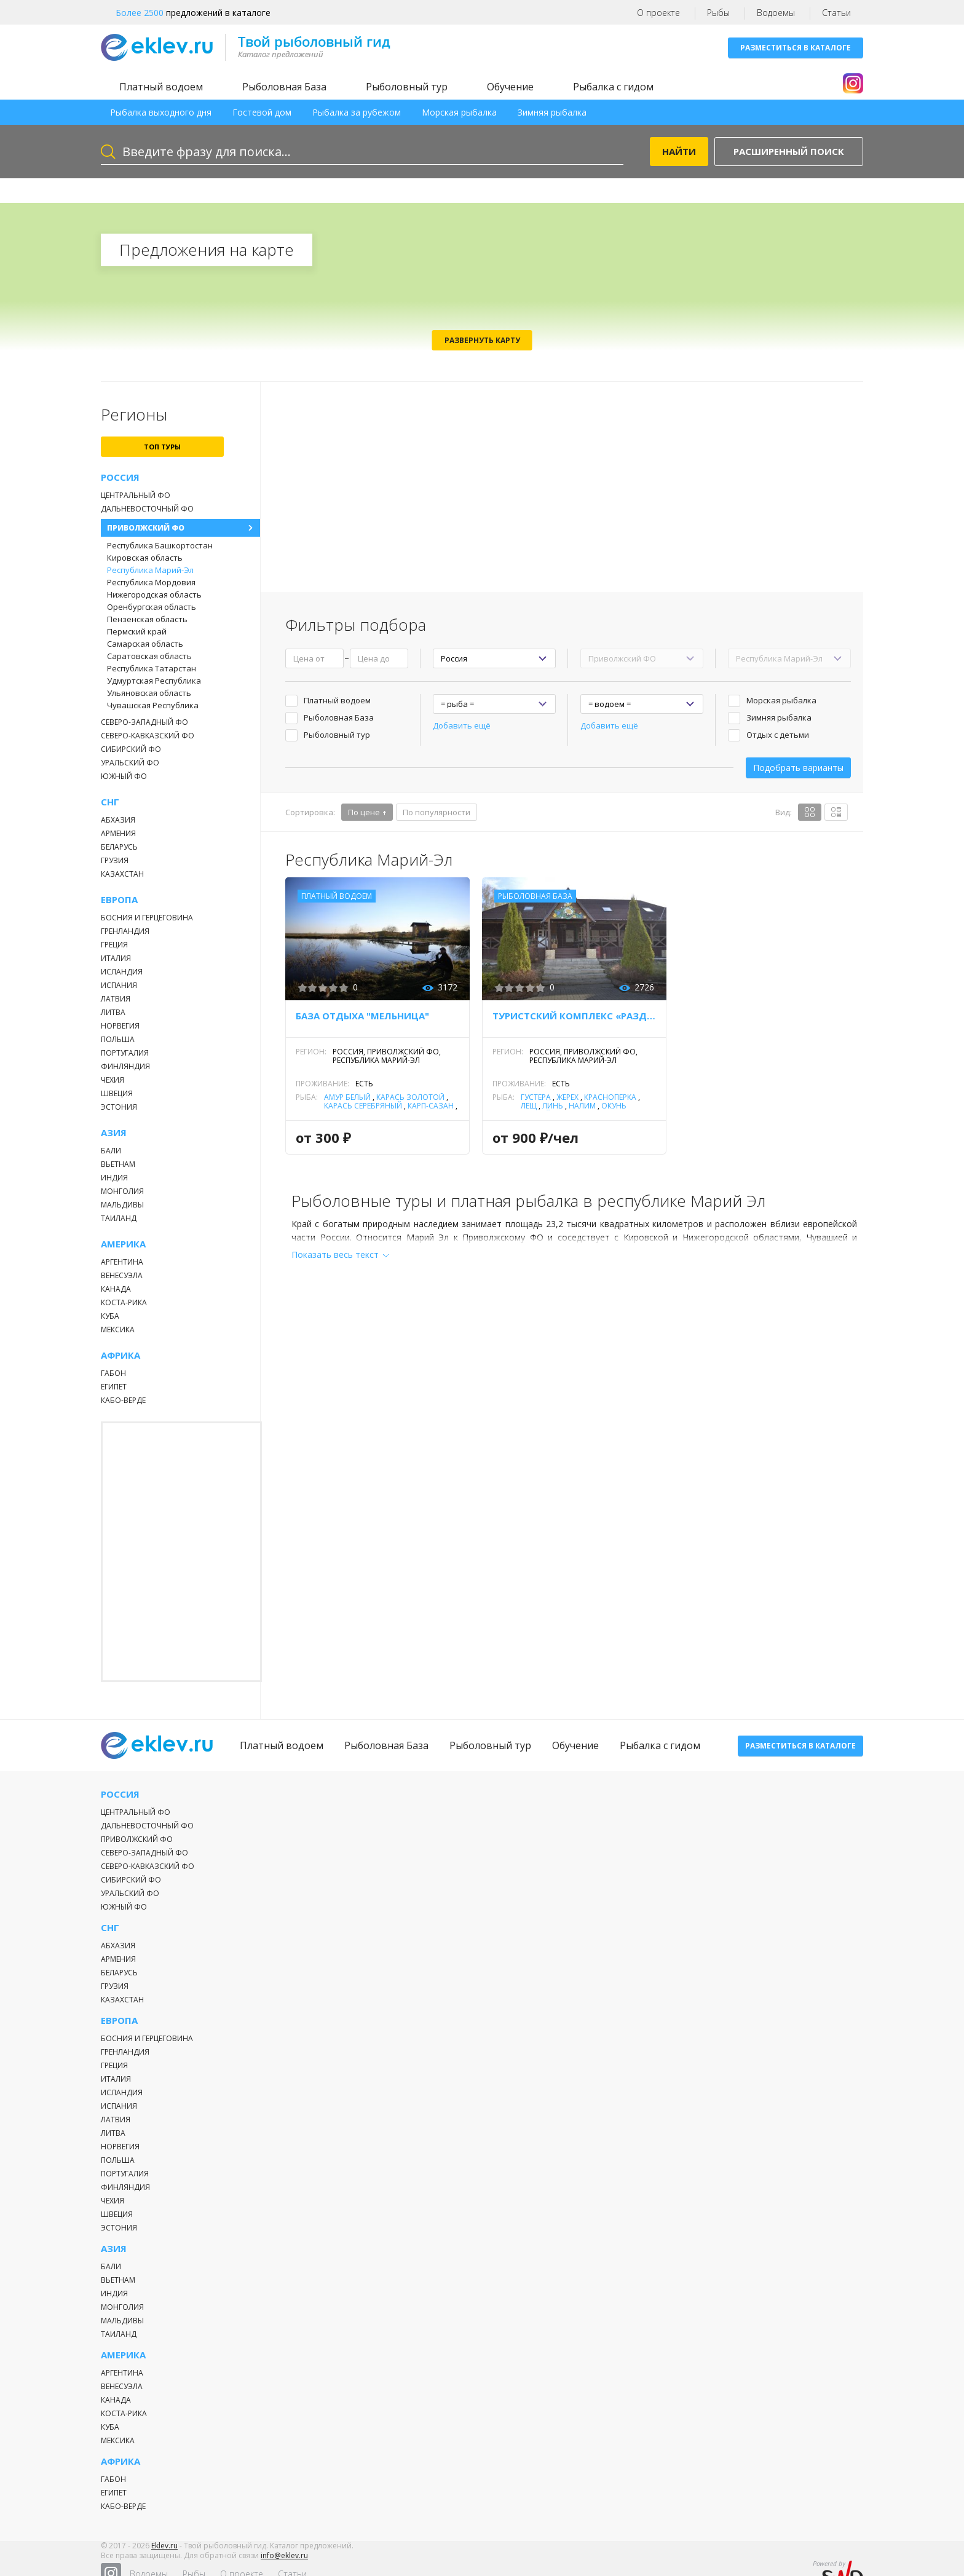 Image resolution: width=964 pixels, height=2576 pixels. Describe the element at coordinates (610, 1097) in the screenshot. I see `Красноперка` at that location.